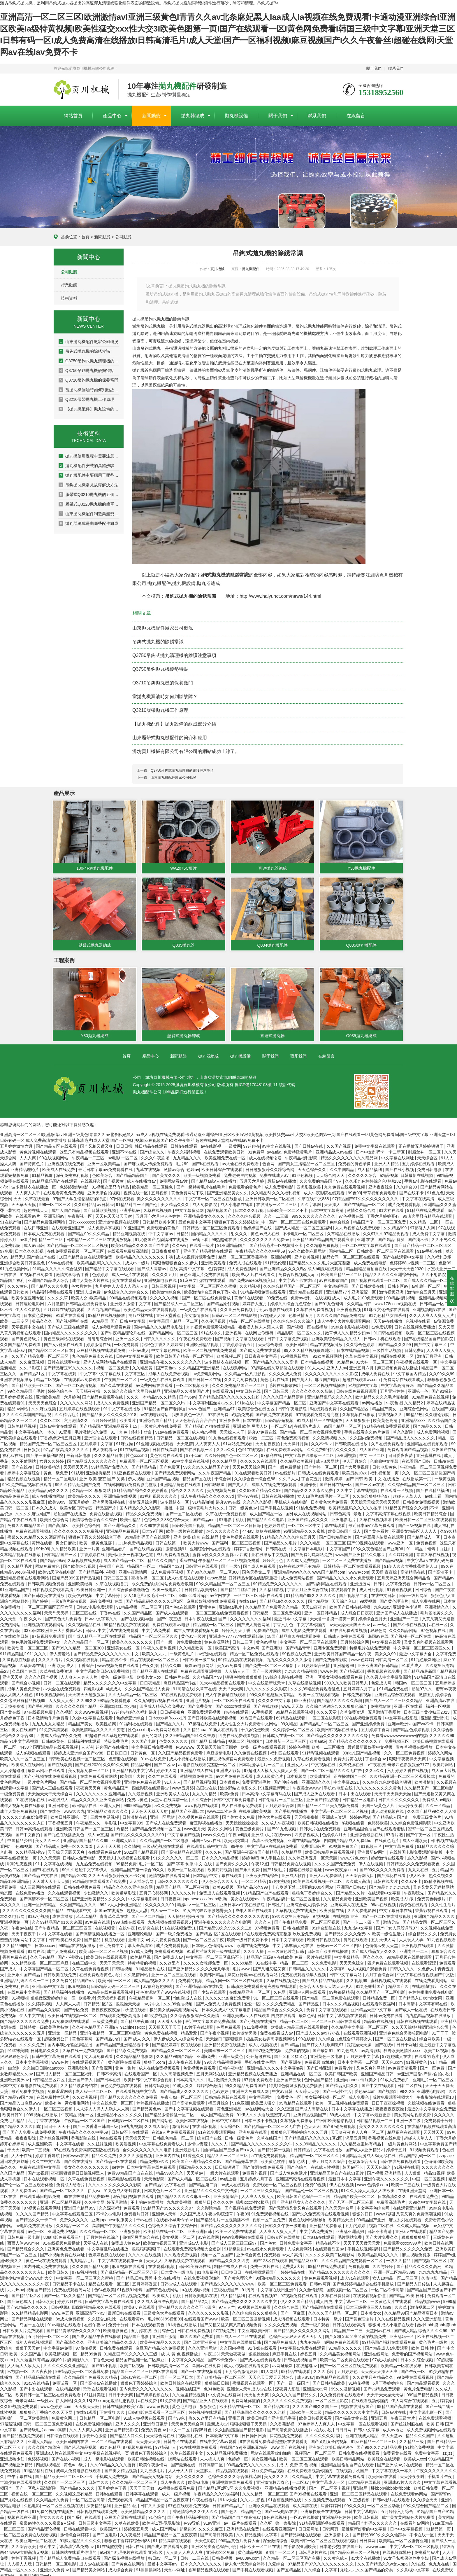 This screenshot has width=457, height=2576. I want to click on 日本特黄一级片, so click(328, 2316).